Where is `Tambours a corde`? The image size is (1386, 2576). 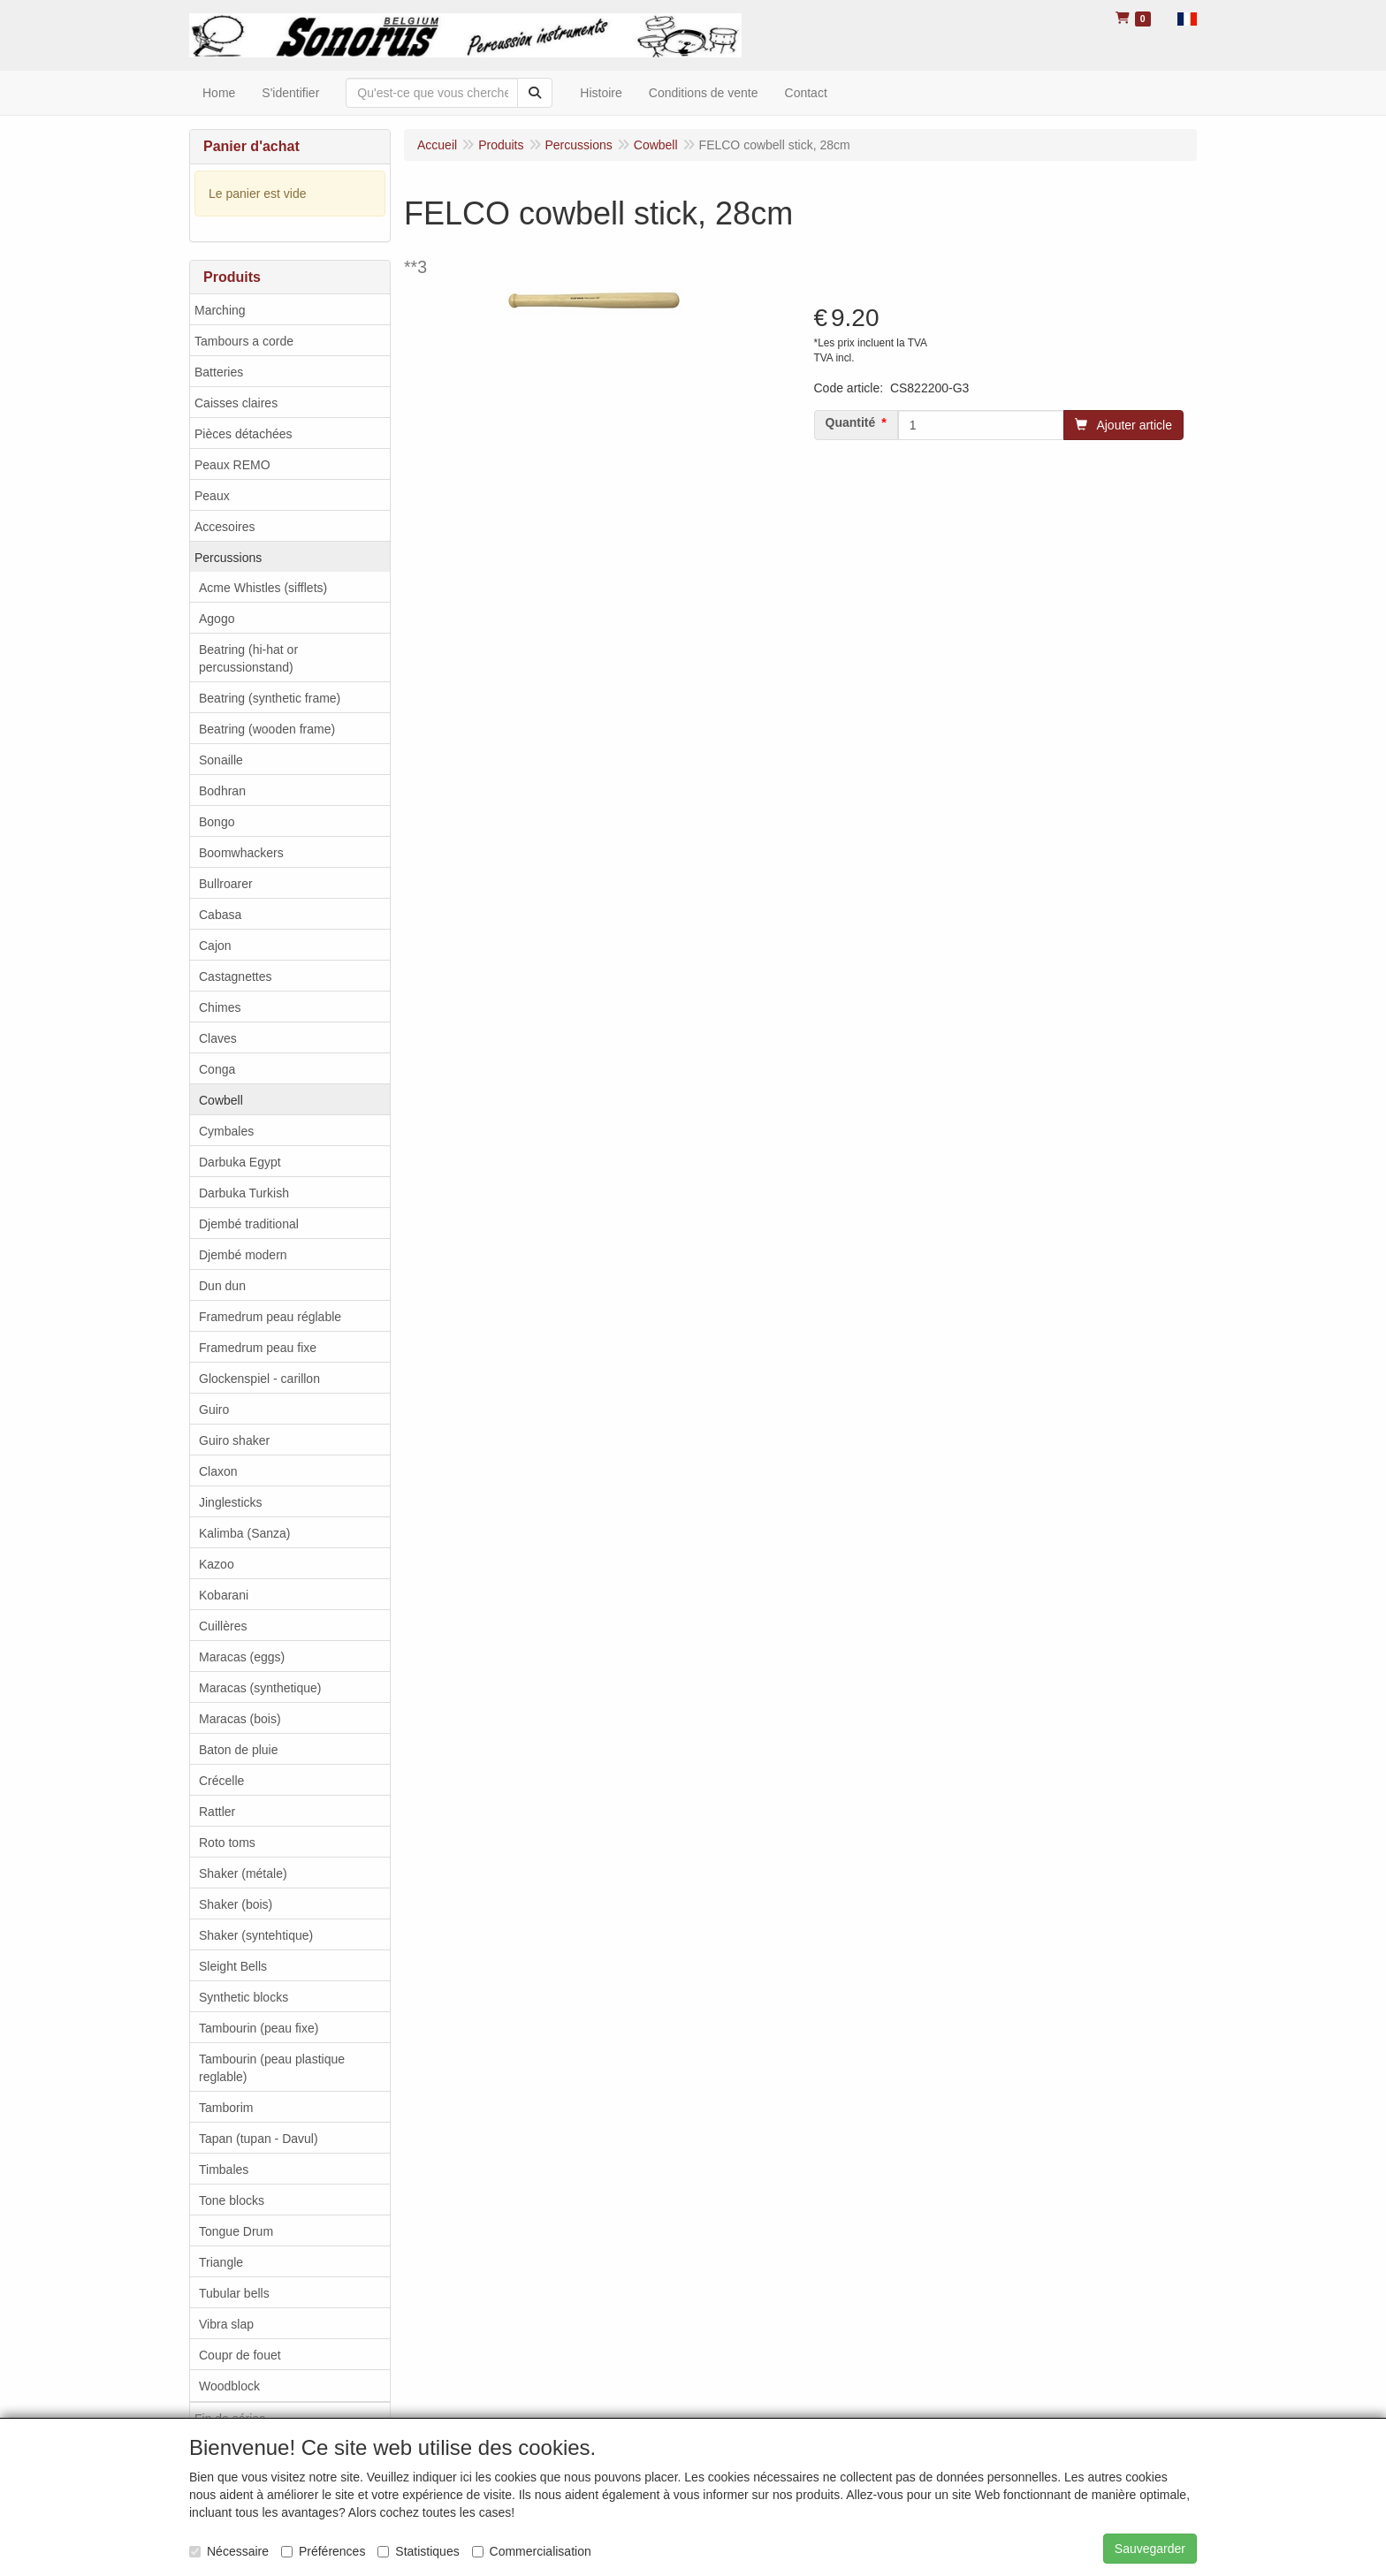 Tambours a corde is located at coordinates (243, 341).